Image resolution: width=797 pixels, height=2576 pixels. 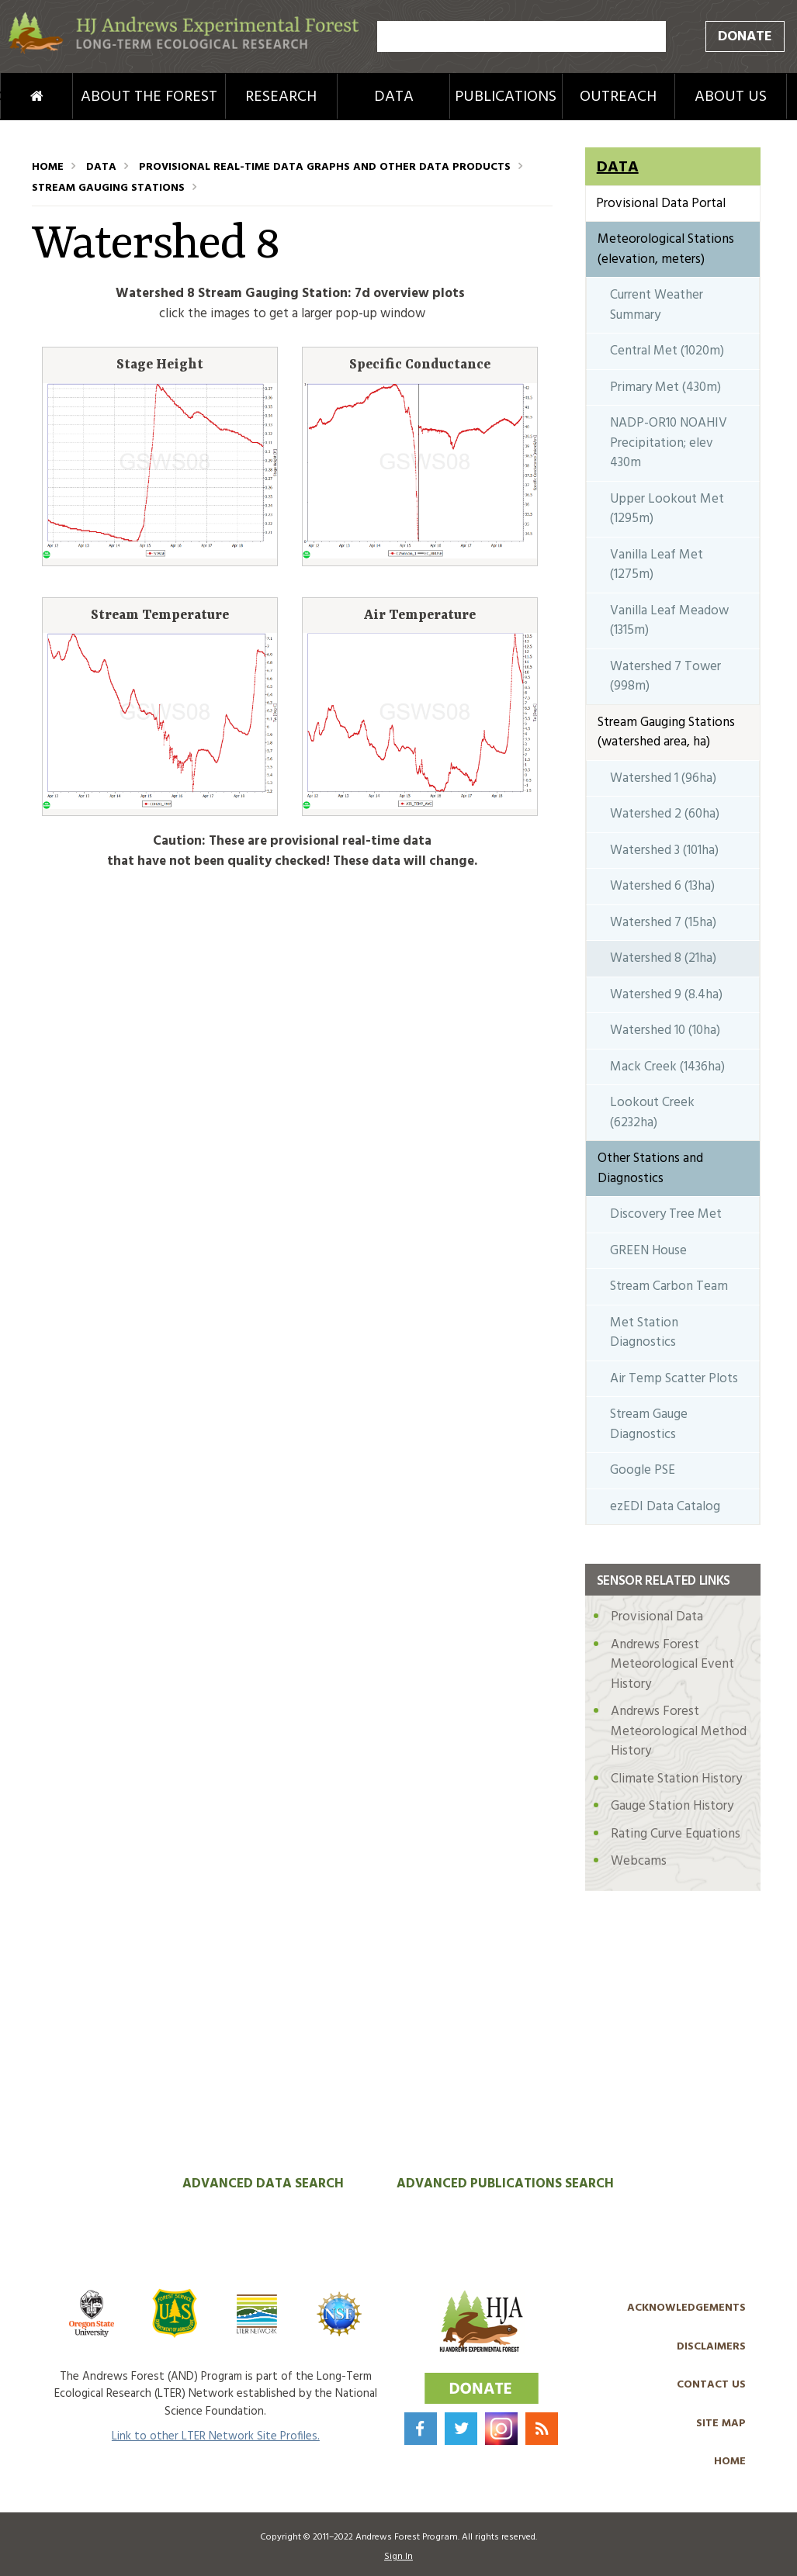 What do you see at coordinates (711, 2385) in the screenshot?
I see `Contact Us` at bounding box center [711, 2385].